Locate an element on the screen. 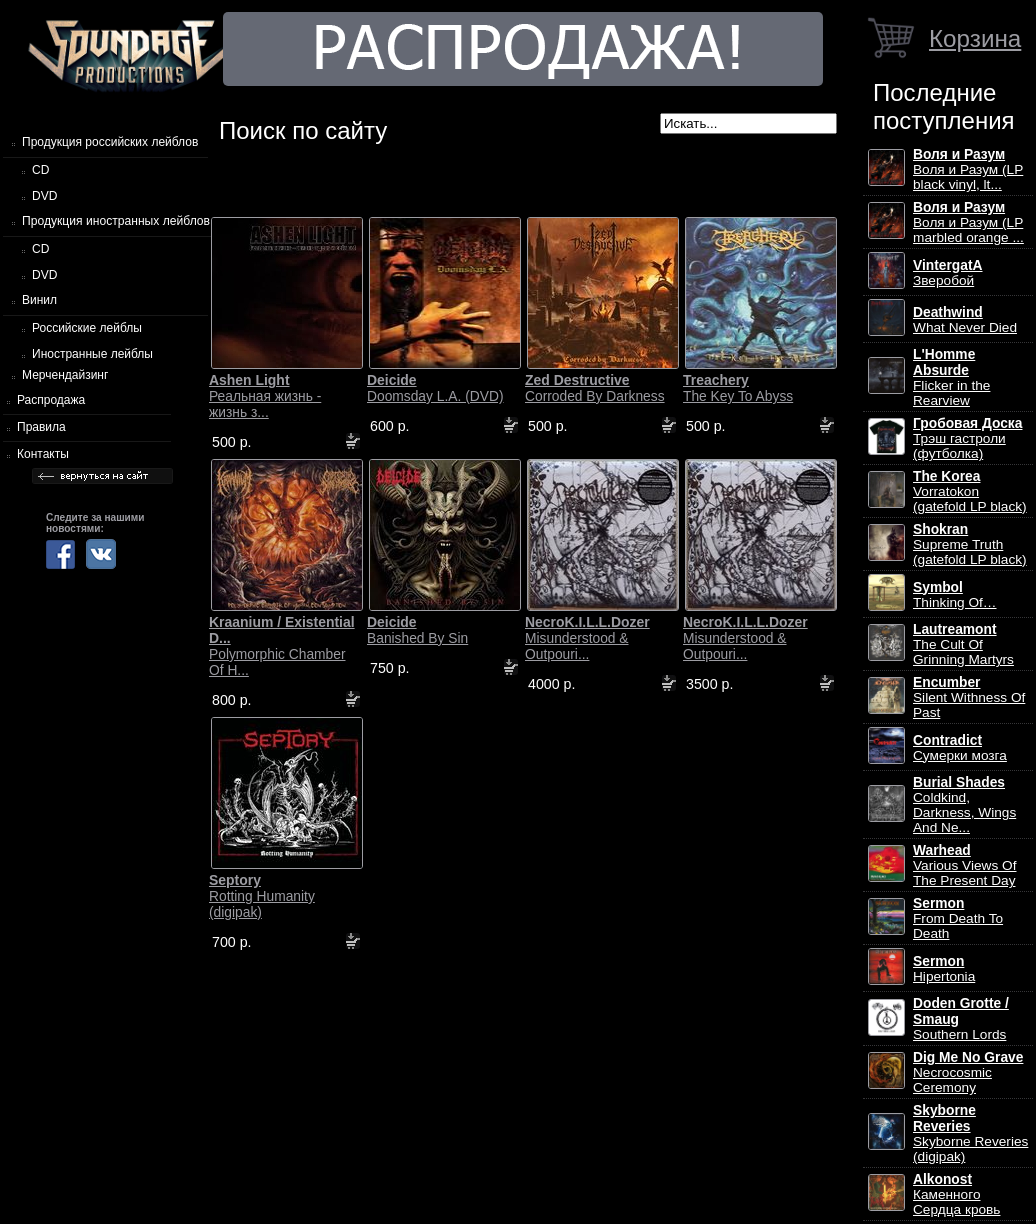  Coldkind, Darkness, Wings And Ne... is located at coordinates (964, 805).